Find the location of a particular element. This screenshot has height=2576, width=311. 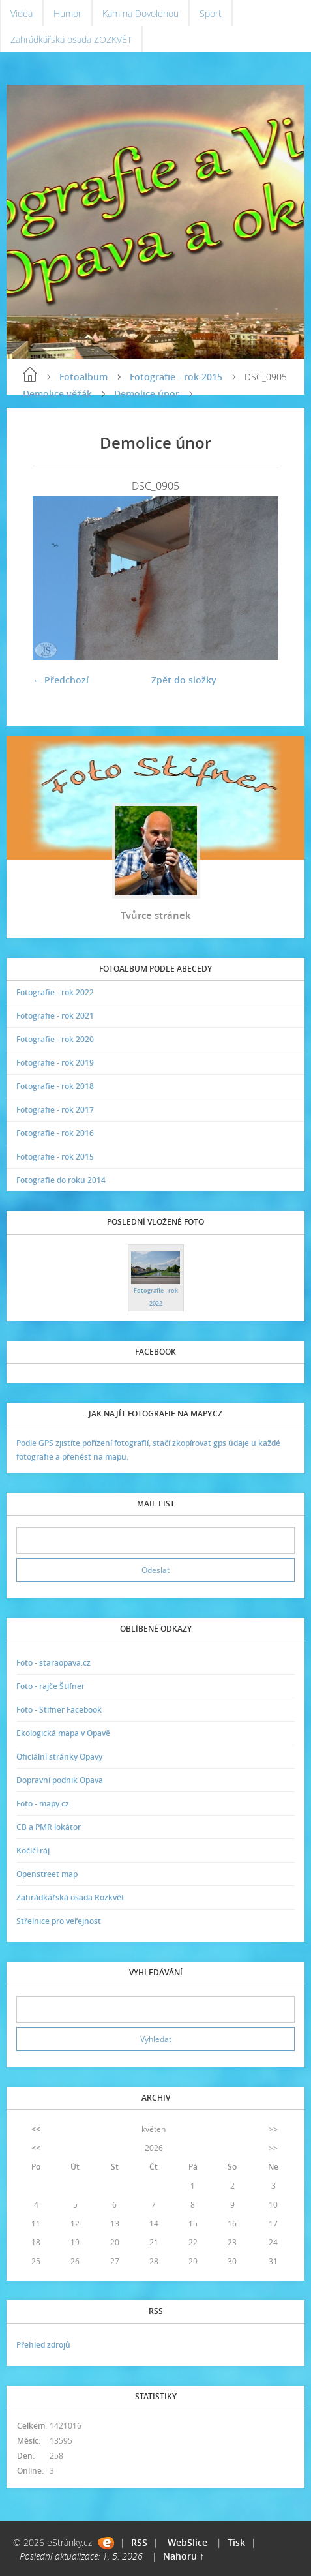

Videa is located at coordinates (21, 13).